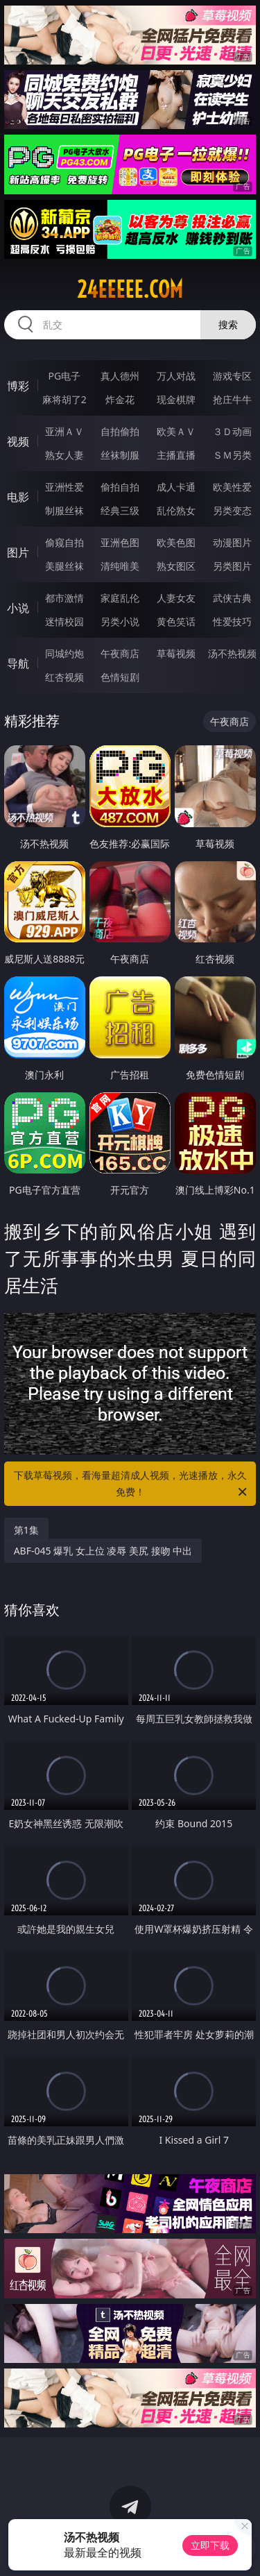 This screenshot has height=2576, width=260. Describe the element at coordinates (18, 385) in the screenshot. I see `博彩` at that location.